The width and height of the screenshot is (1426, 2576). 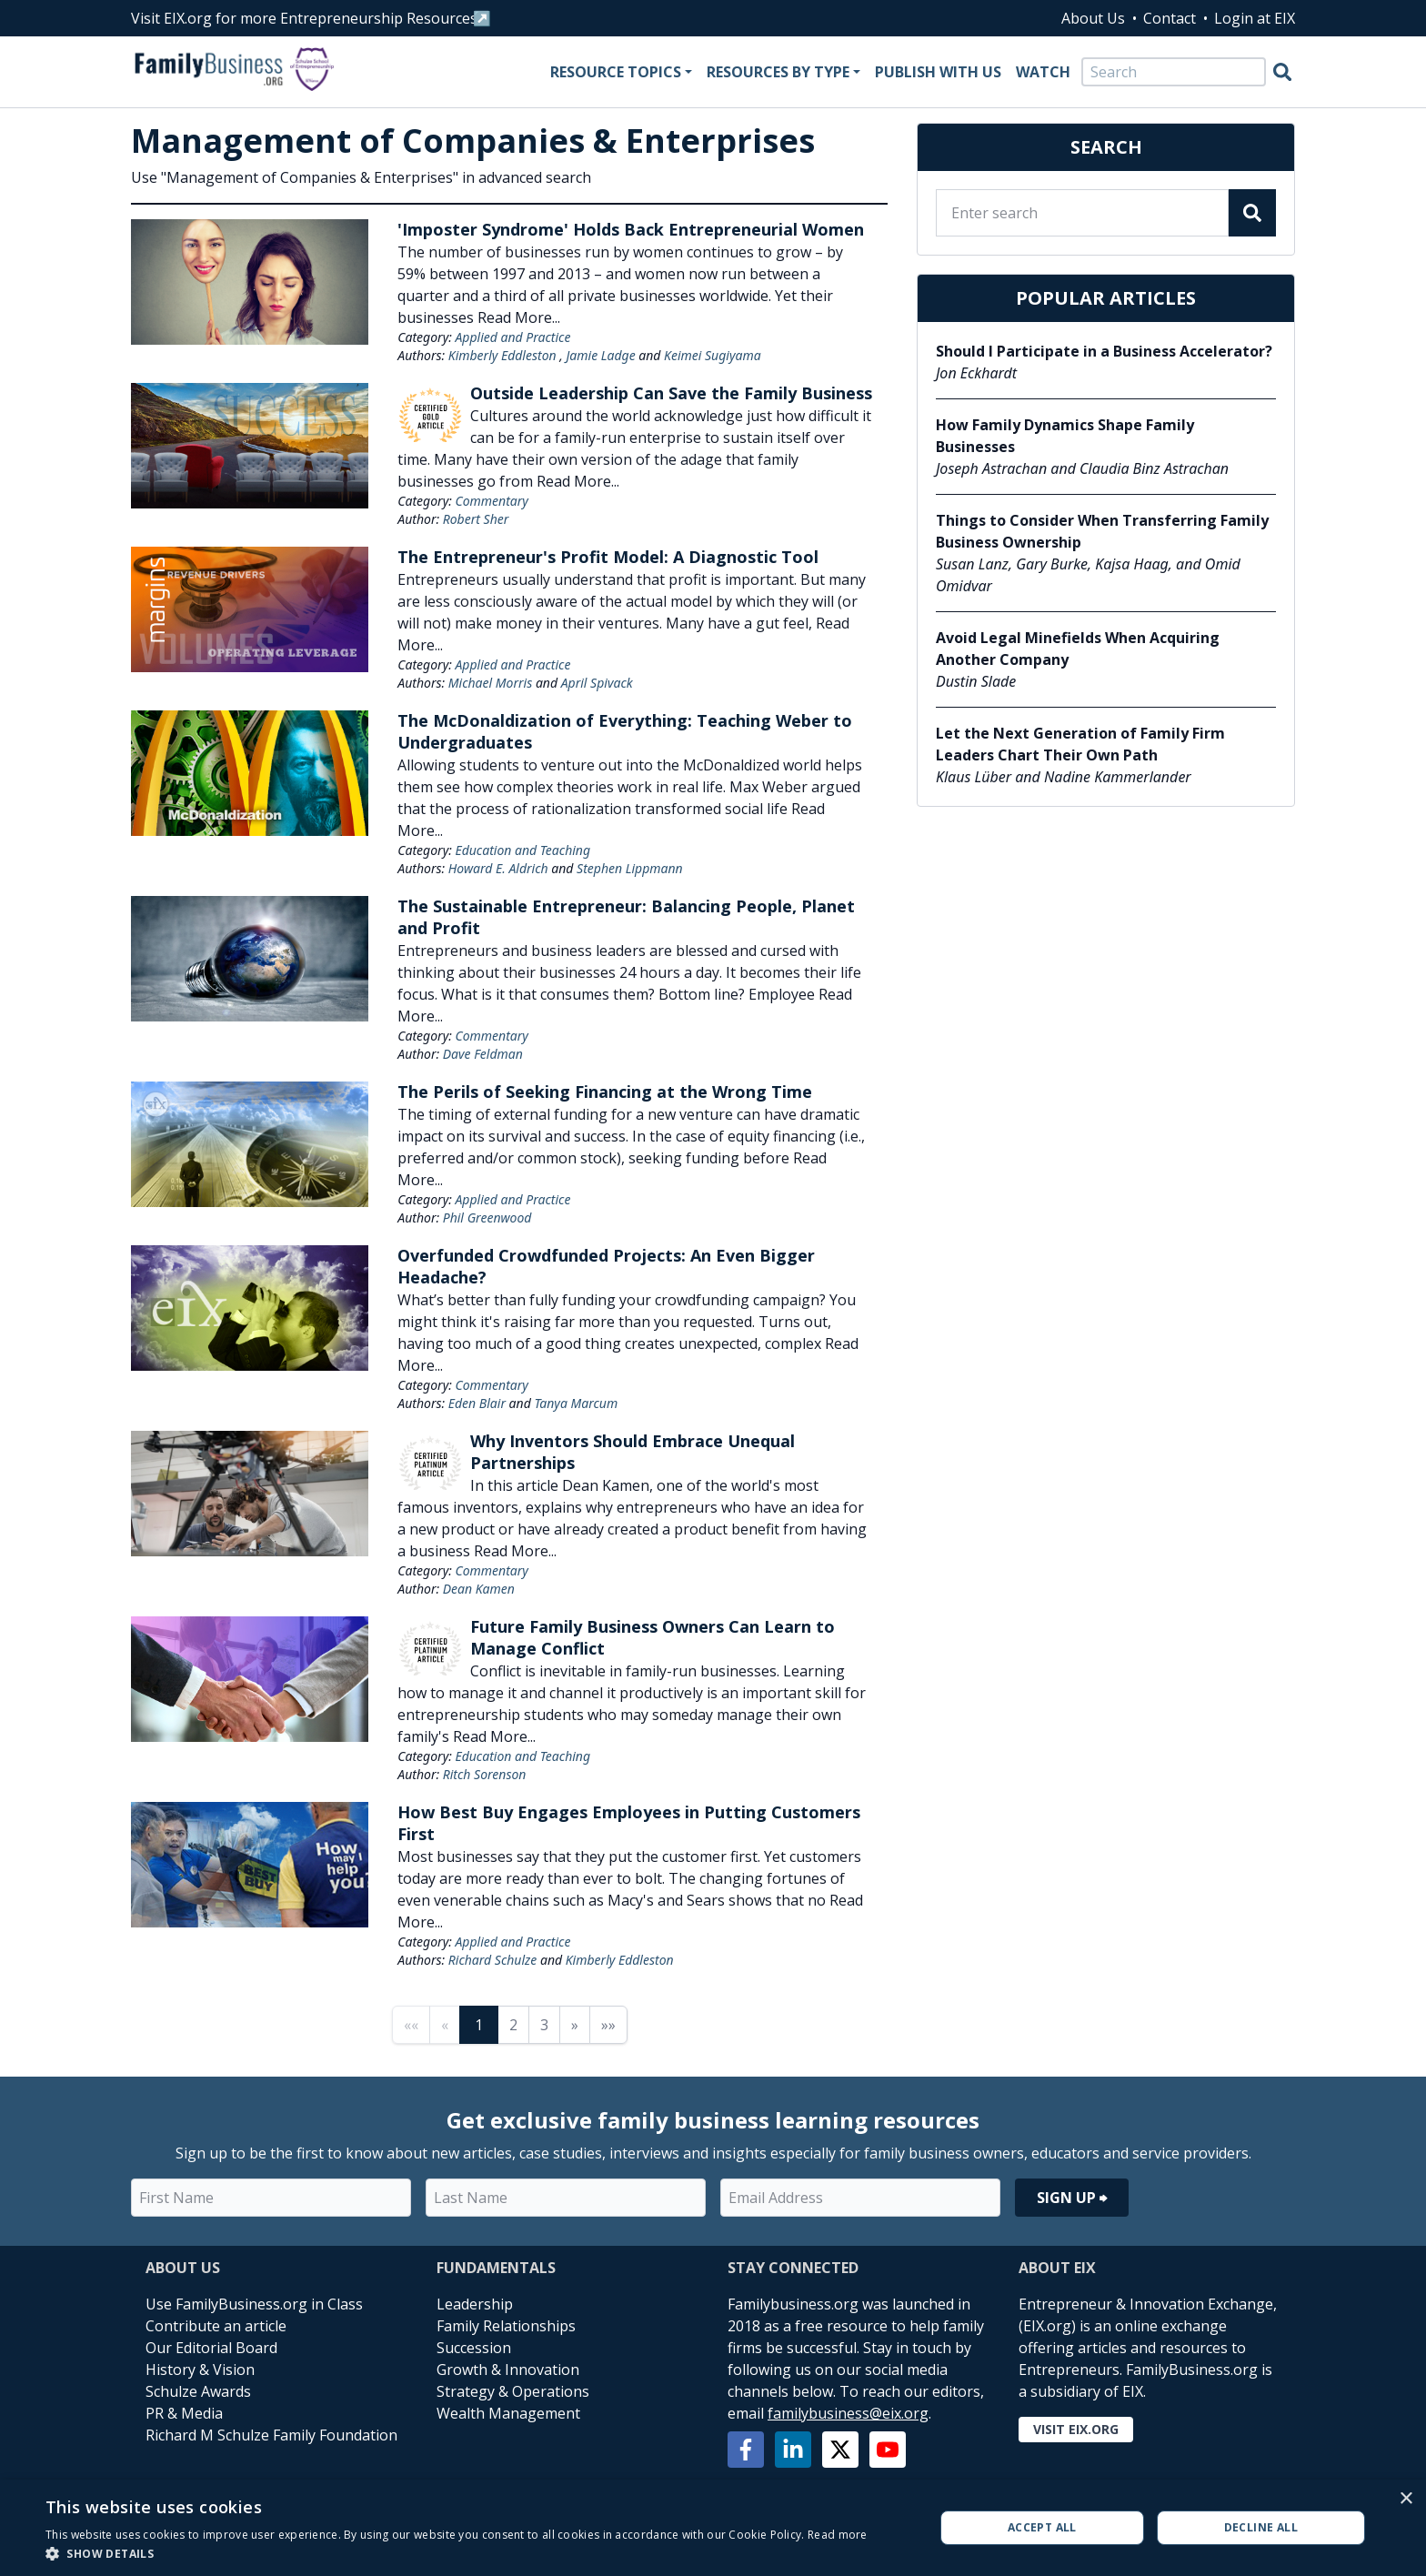 What do you see at coordinates (601, 355) in the screenshot?
I see `Jamie Ladge` at bounding box center [601, 355].